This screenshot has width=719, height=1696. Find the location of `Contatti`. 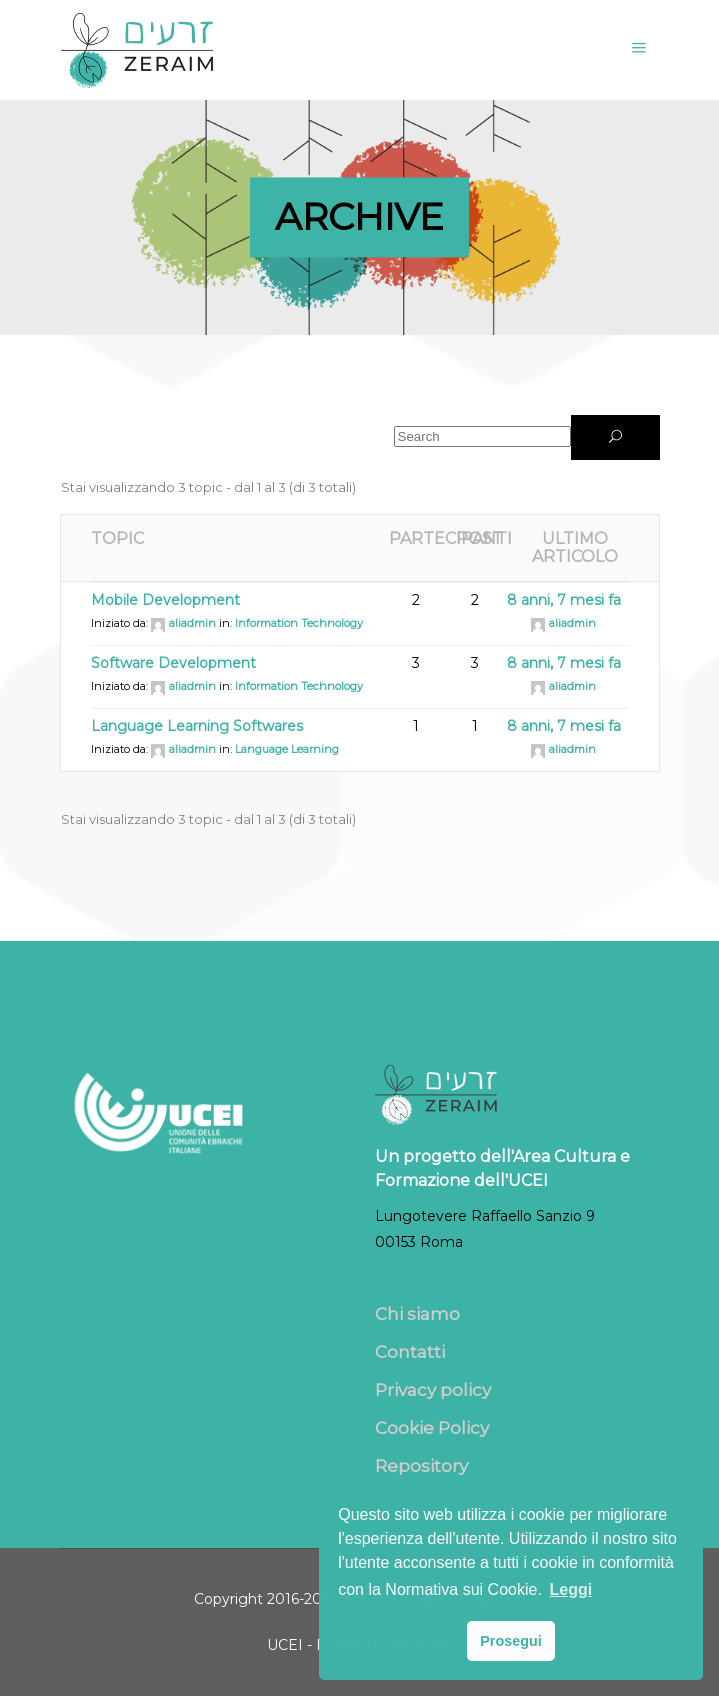

Contatti is located at coordinates (410, 1352).